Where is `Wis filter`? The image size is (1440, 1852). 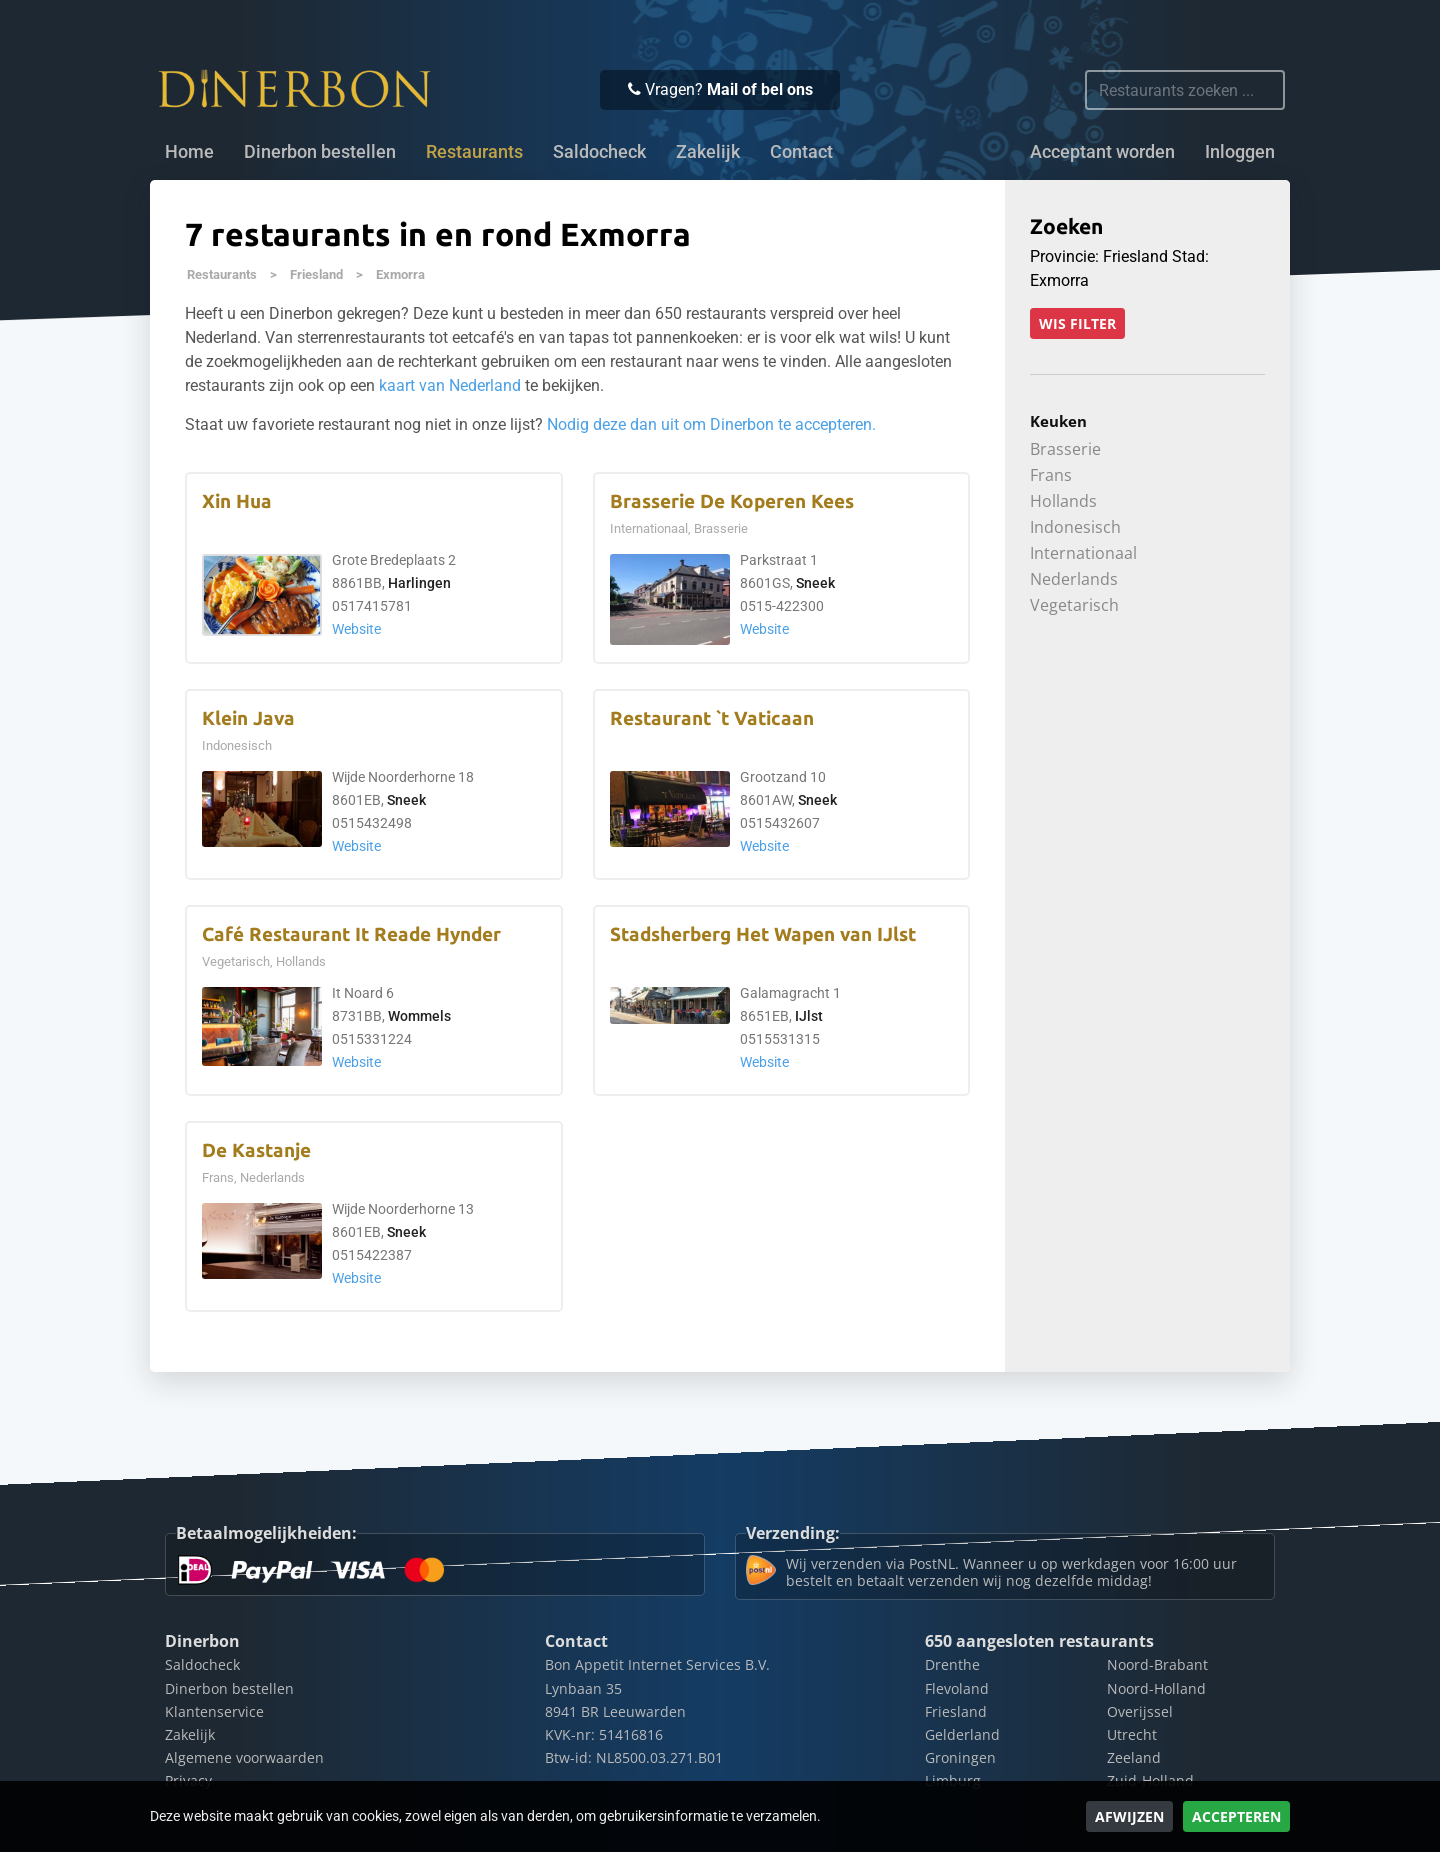
Wis filter is located at coordinates (1077, 323).